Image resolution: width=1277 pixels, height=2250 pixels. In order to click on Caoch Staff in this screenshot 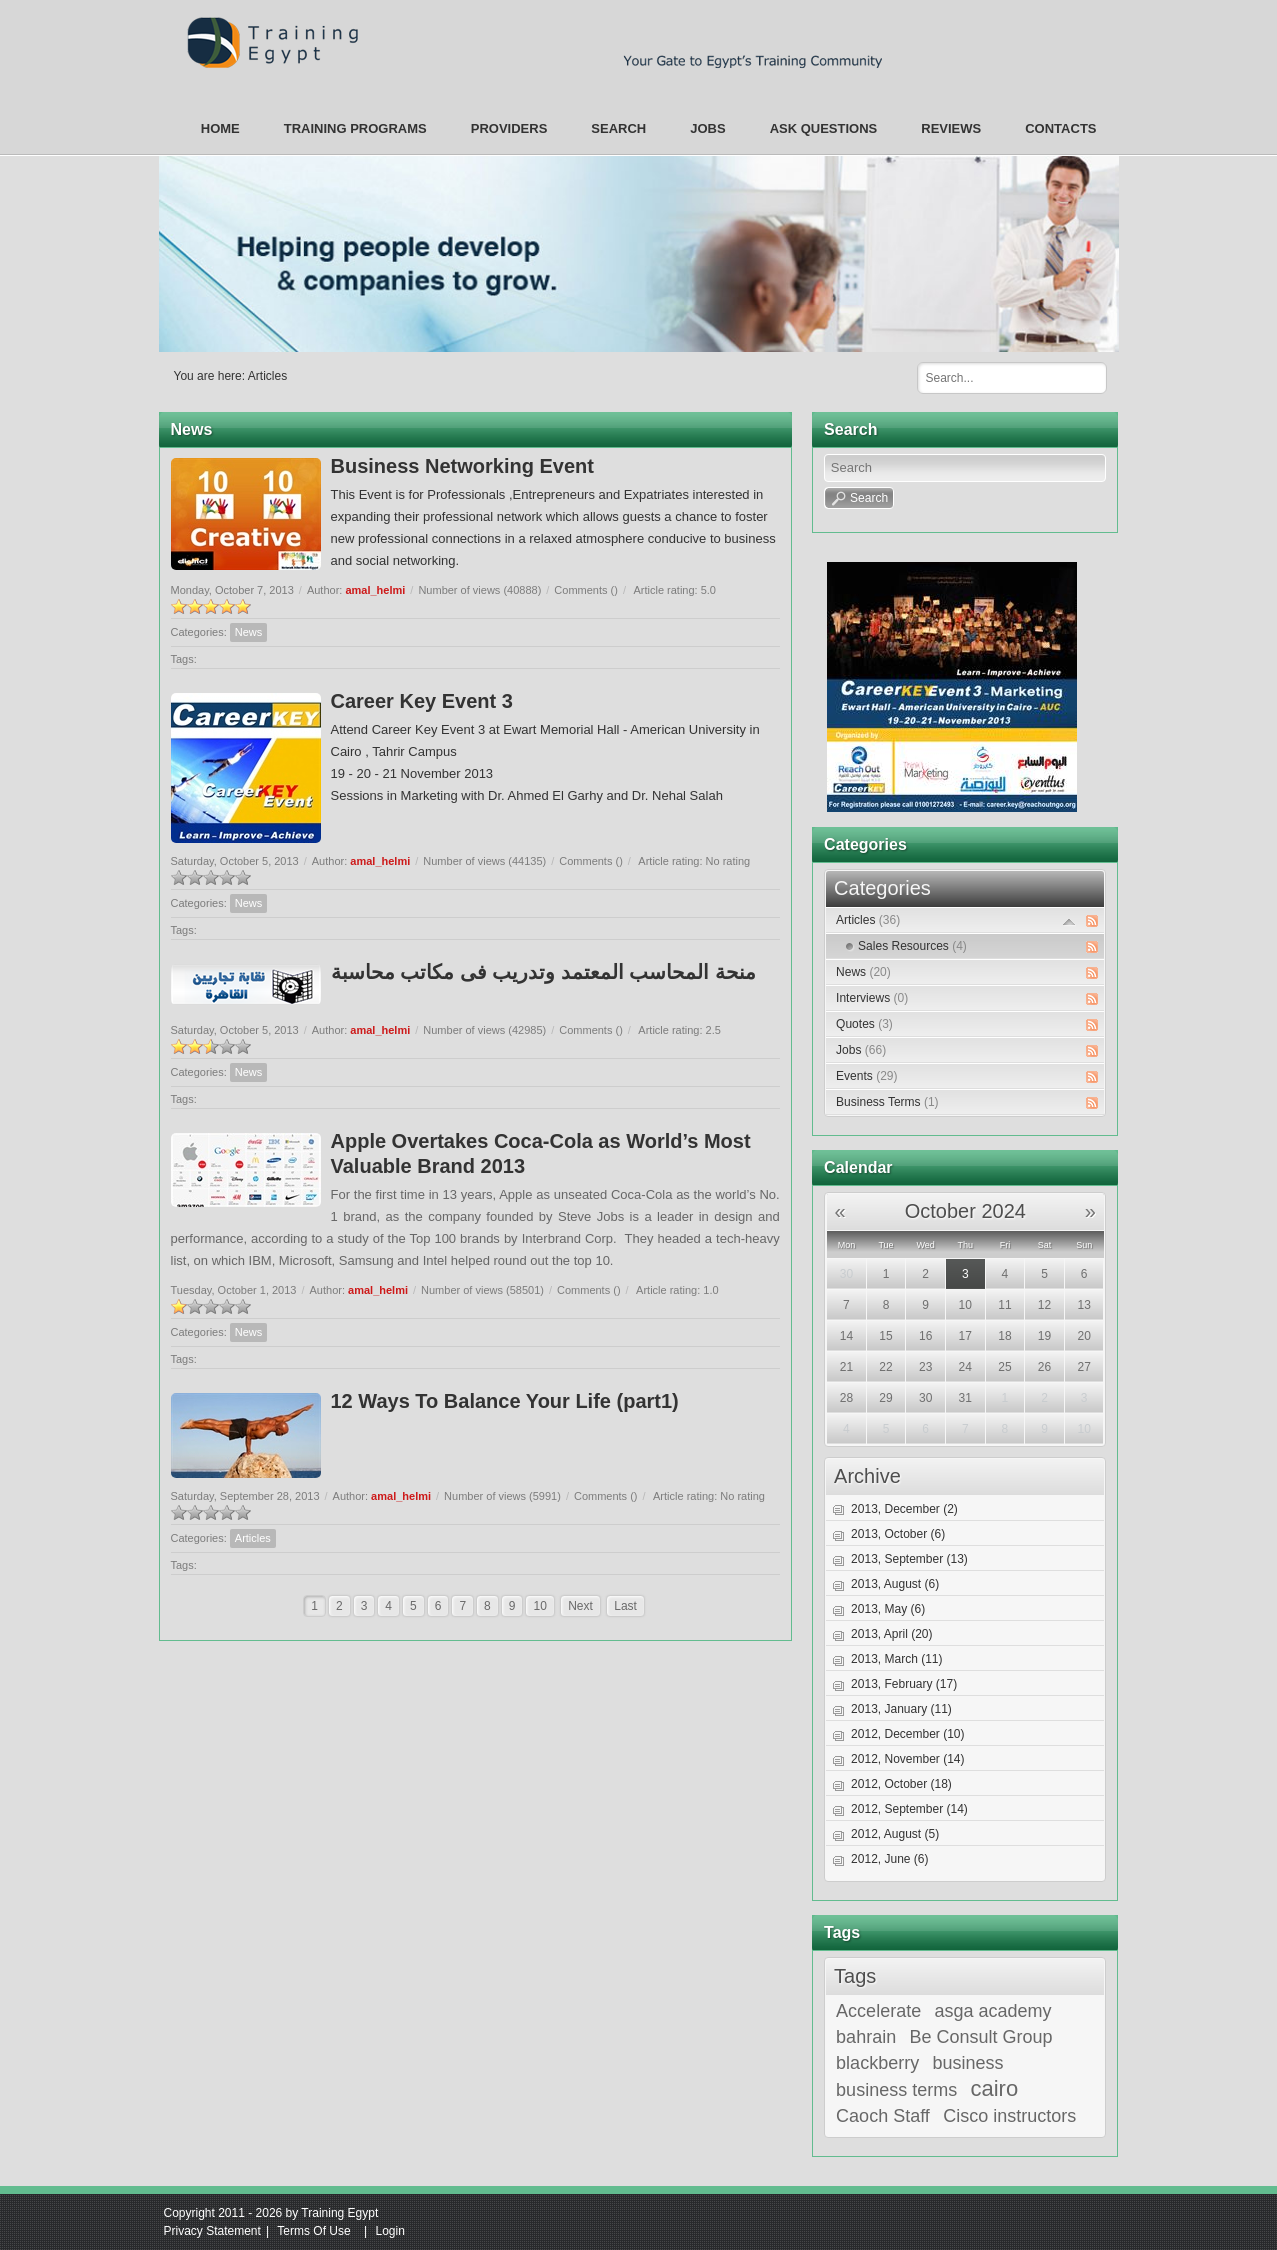, I will do `click(883, 2116)`.